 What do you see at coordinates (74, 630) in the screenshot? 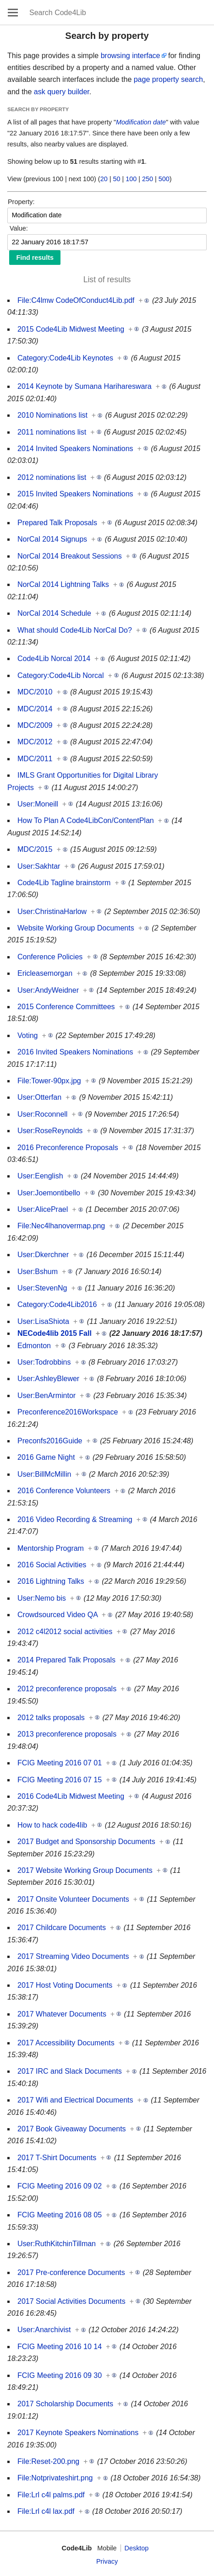
I see `What should Code4Lib NorCal Do?` at bounding box center [74, 630].